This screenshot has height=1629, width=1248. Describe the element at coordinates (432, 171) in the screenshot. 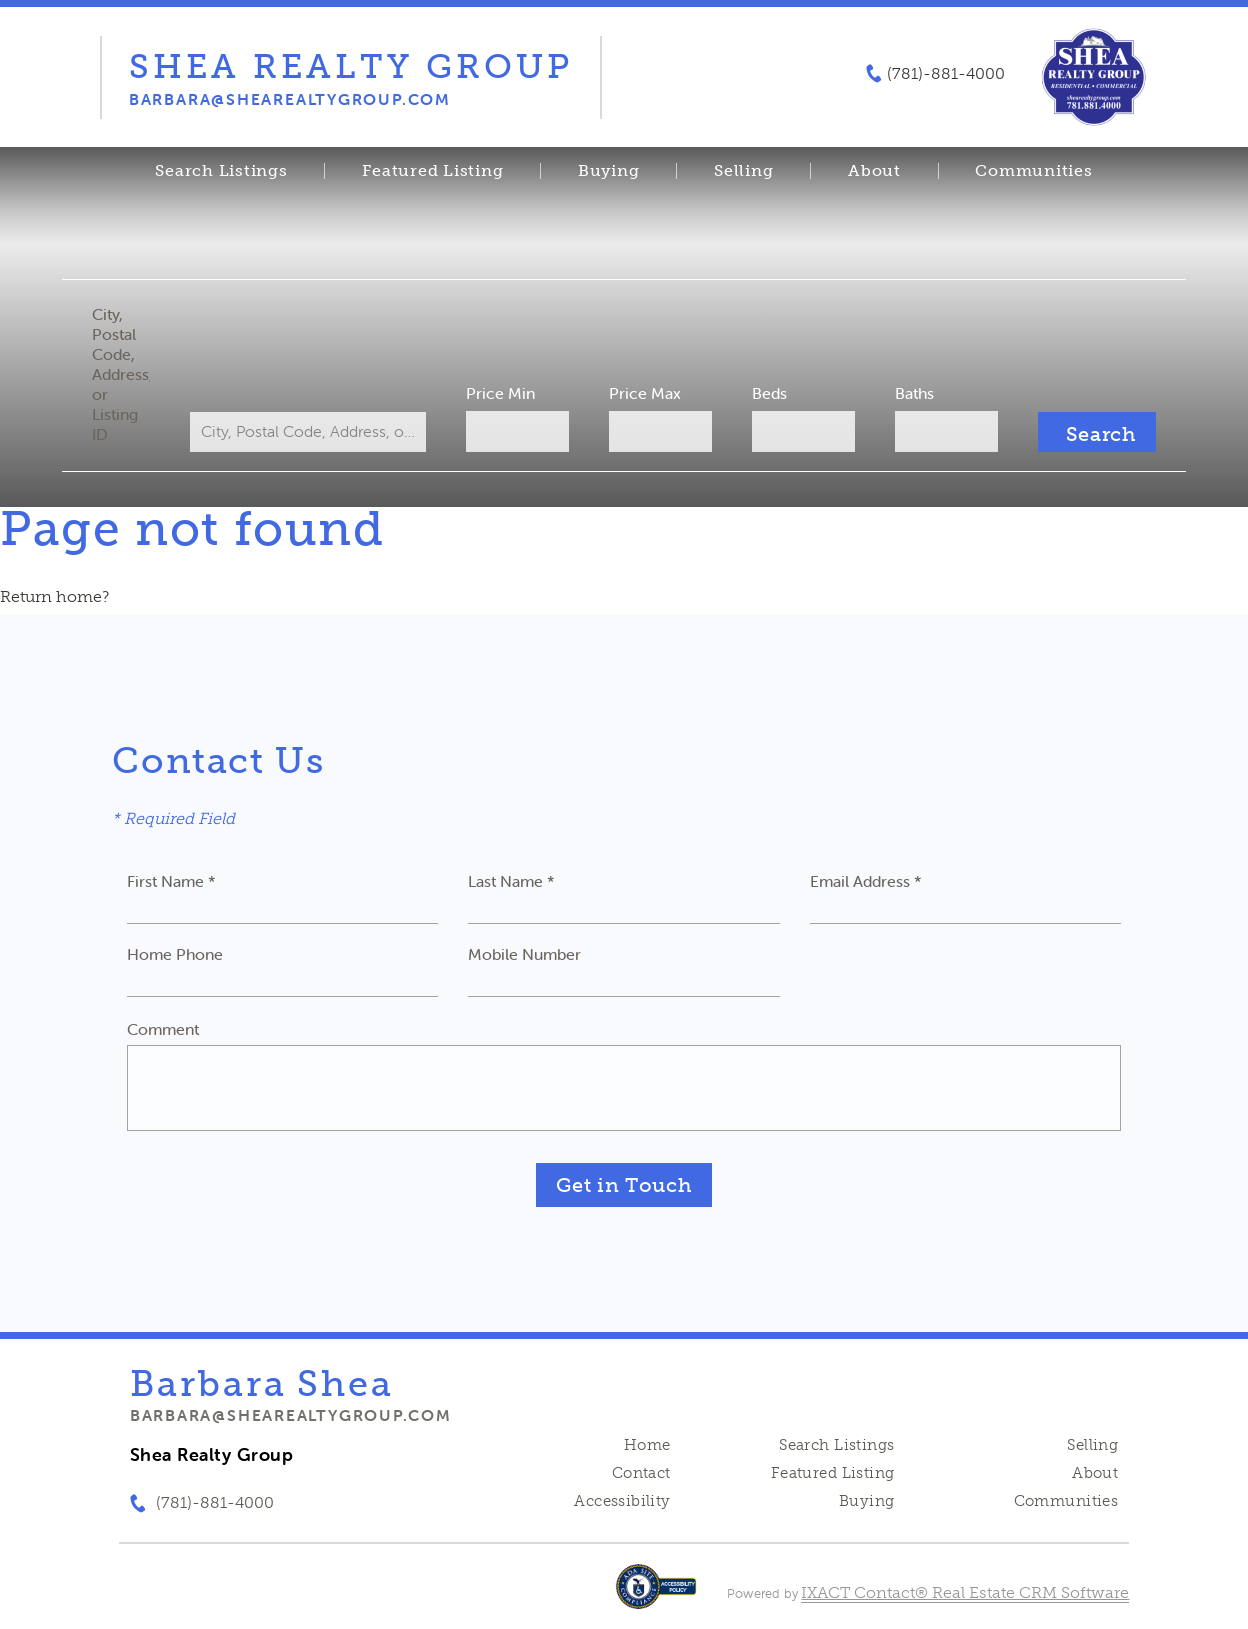

I see `Featured Listing` at that location.